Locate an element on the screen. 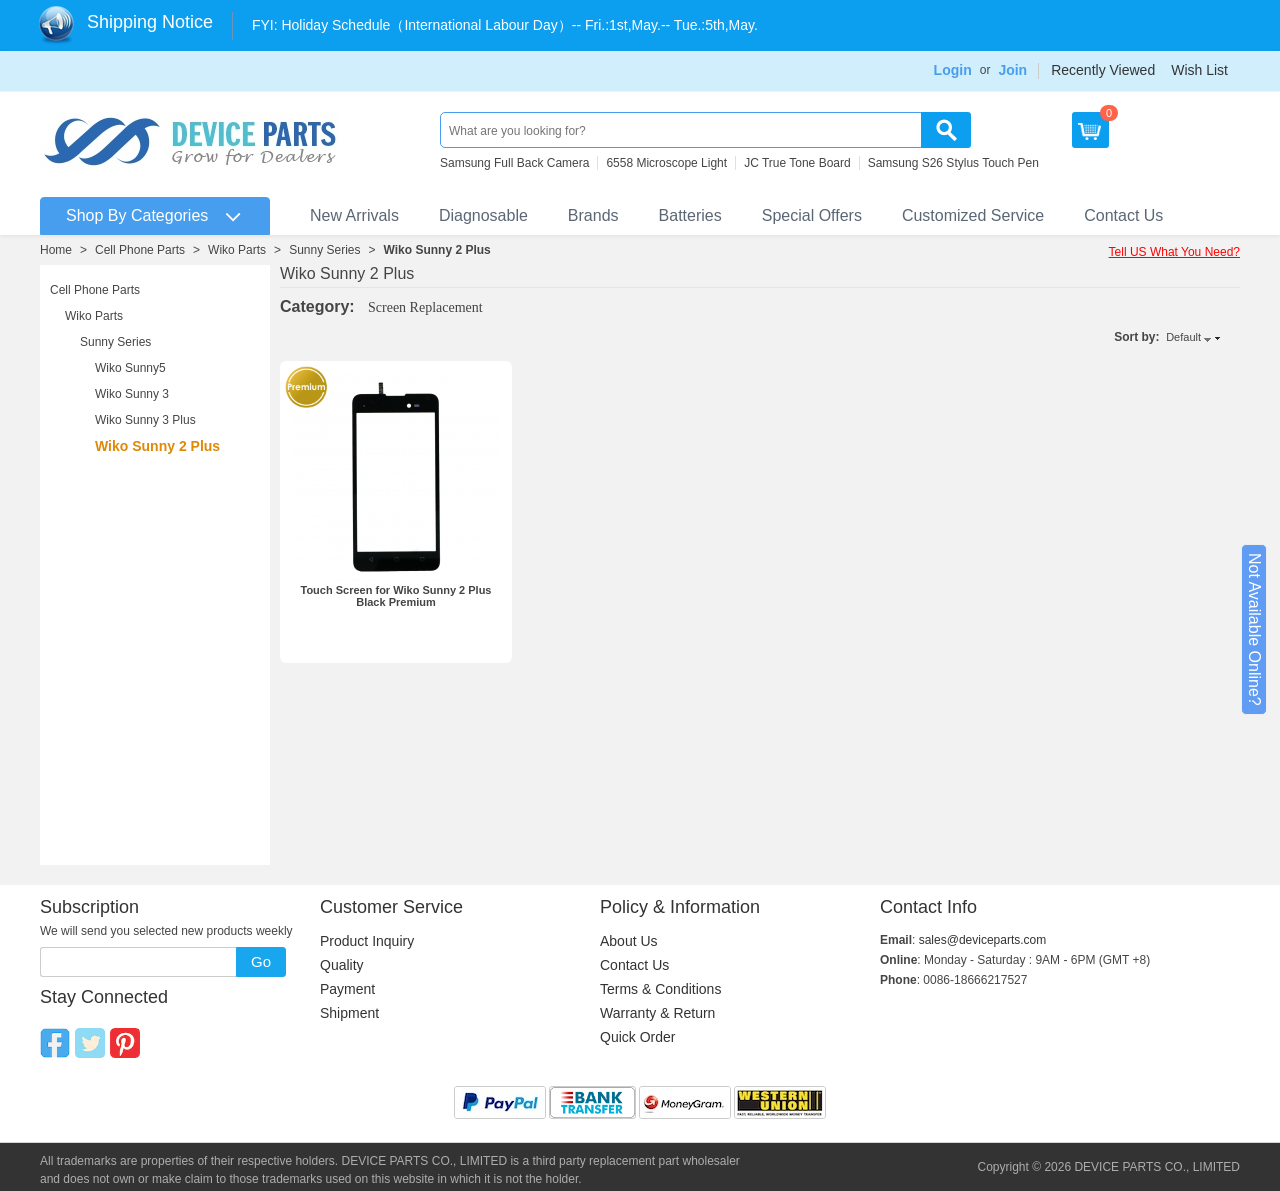 This screenshot has height=1191, width=1280. Payment is located at coordinates (347, 989).